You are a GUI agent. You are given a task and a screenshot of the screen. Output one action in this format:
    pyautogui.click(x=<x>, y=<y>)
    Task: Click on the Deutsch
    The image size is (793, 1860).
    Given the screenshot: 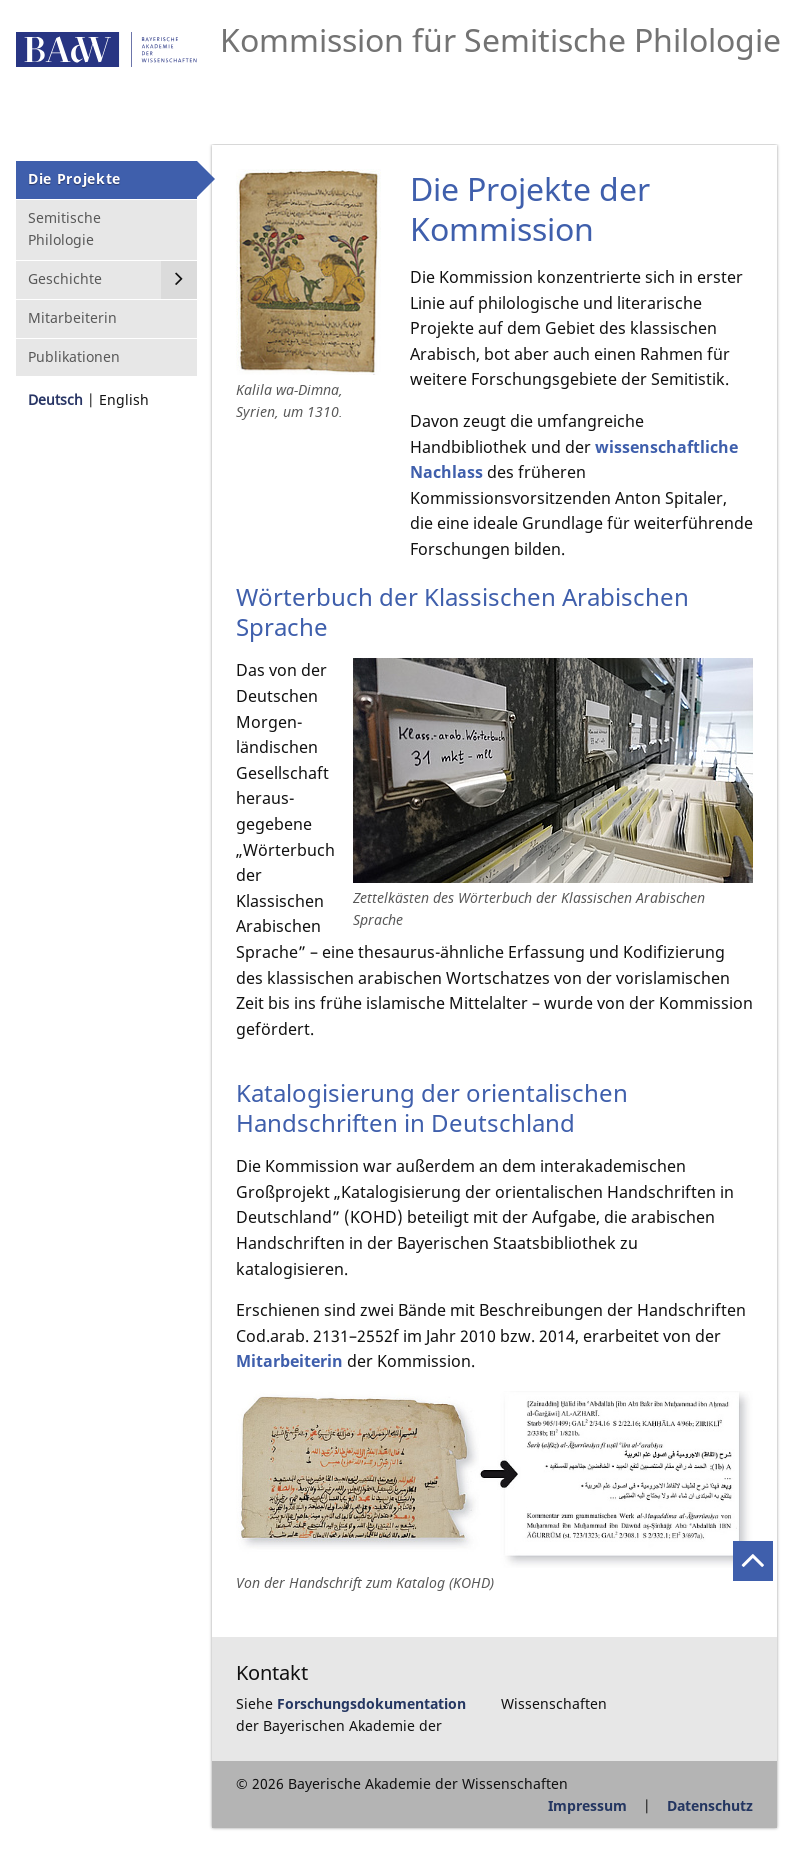 What is the action you would take?
    pyautogui.click(x=55, y=399)
    